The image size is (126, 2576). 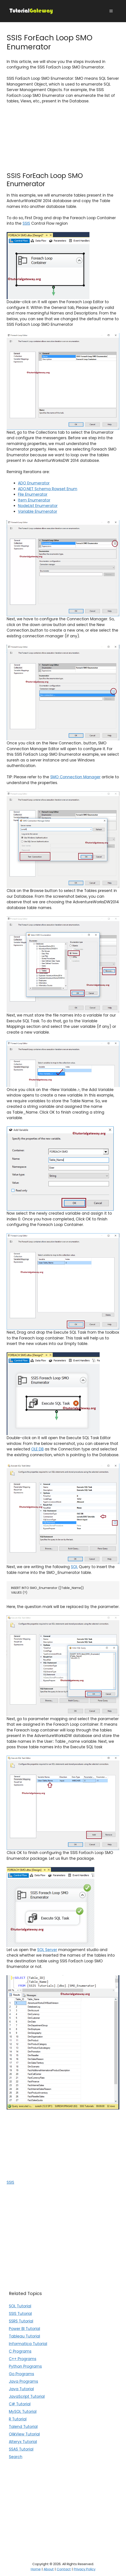 I want to click on Go Programs, so click(x=21, y=2374).